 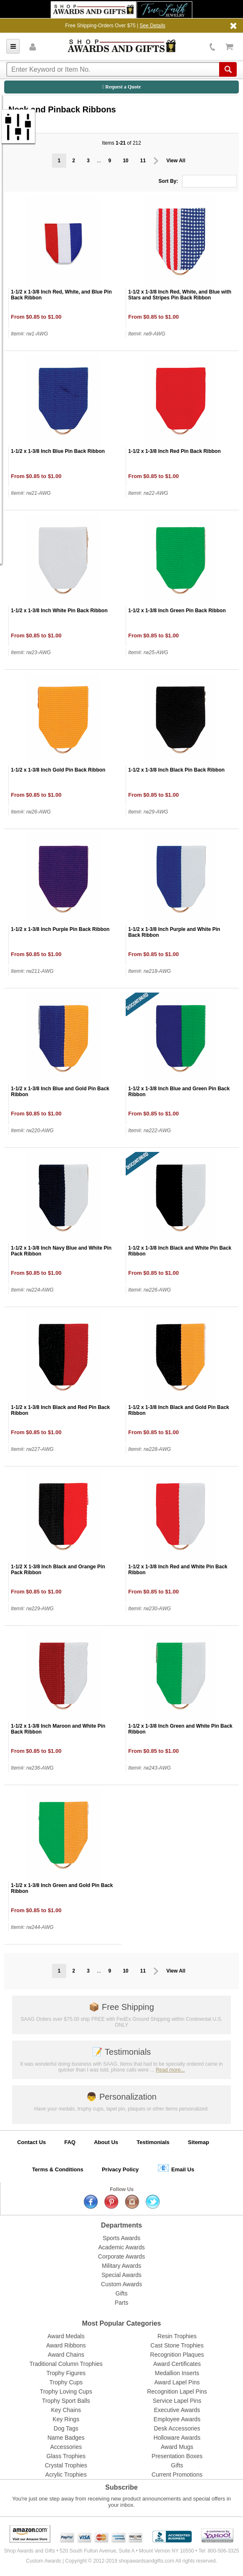 What do you see at coordinates (143, 161) in the screenshot?
I see `11` at bounding box center [143, 161].